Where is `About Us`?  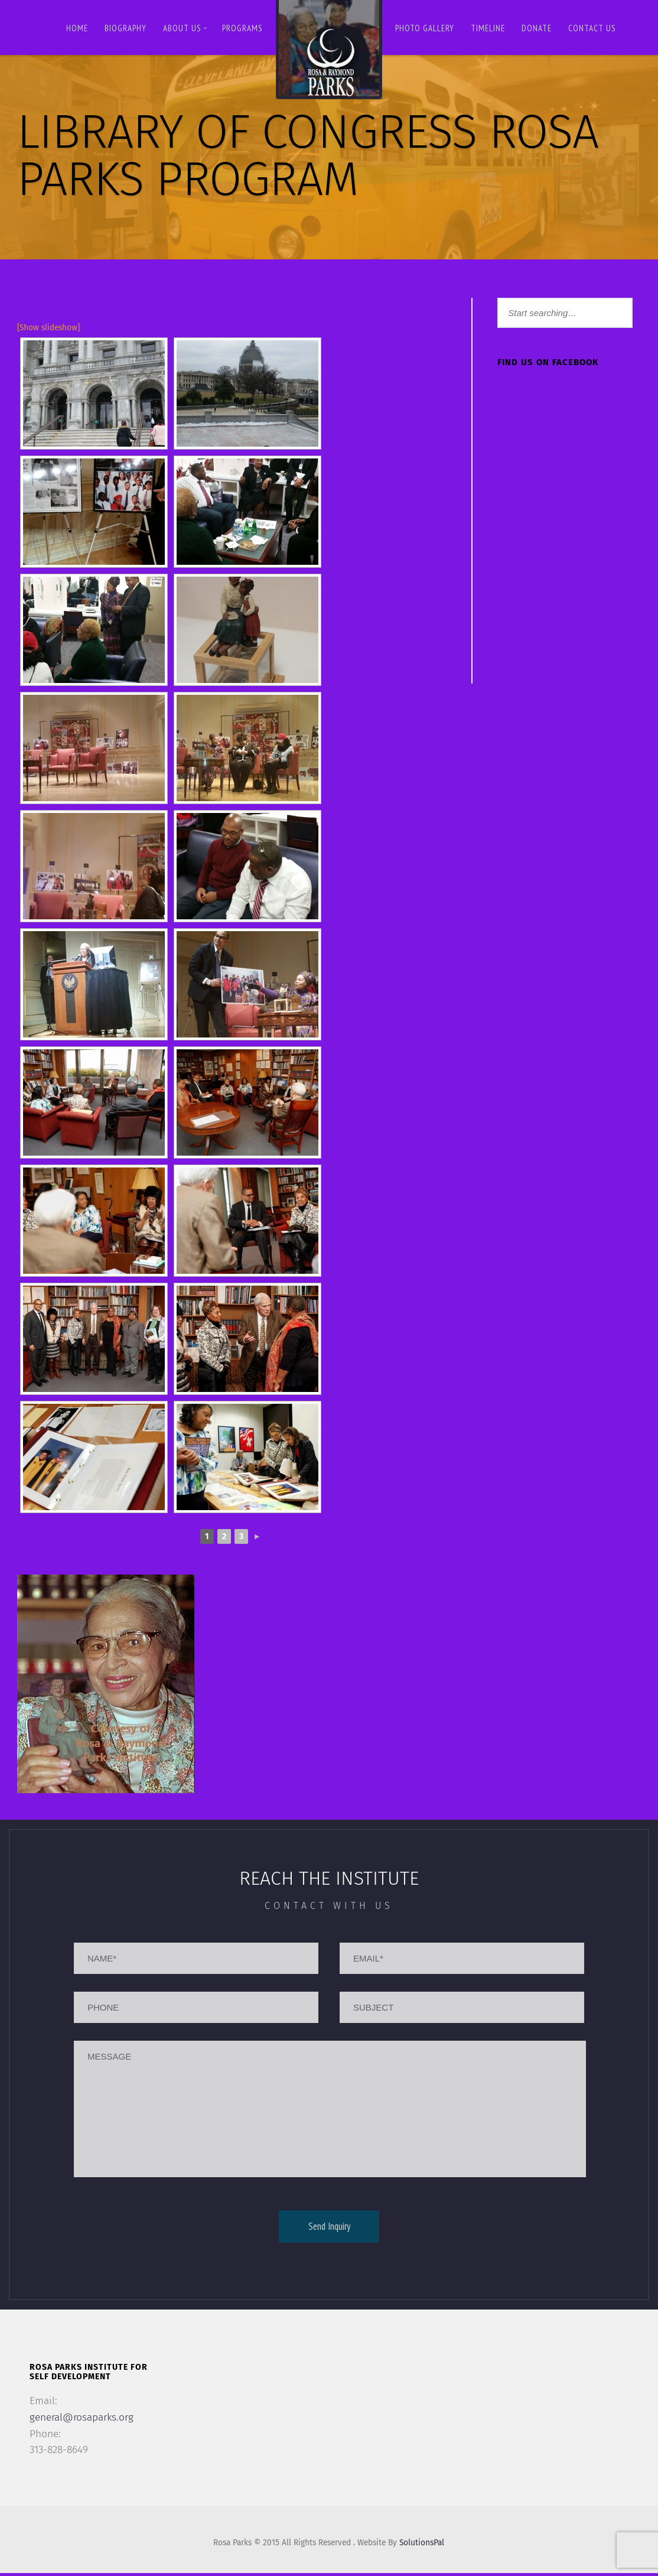 About Us is located at coordinates (185, 28).